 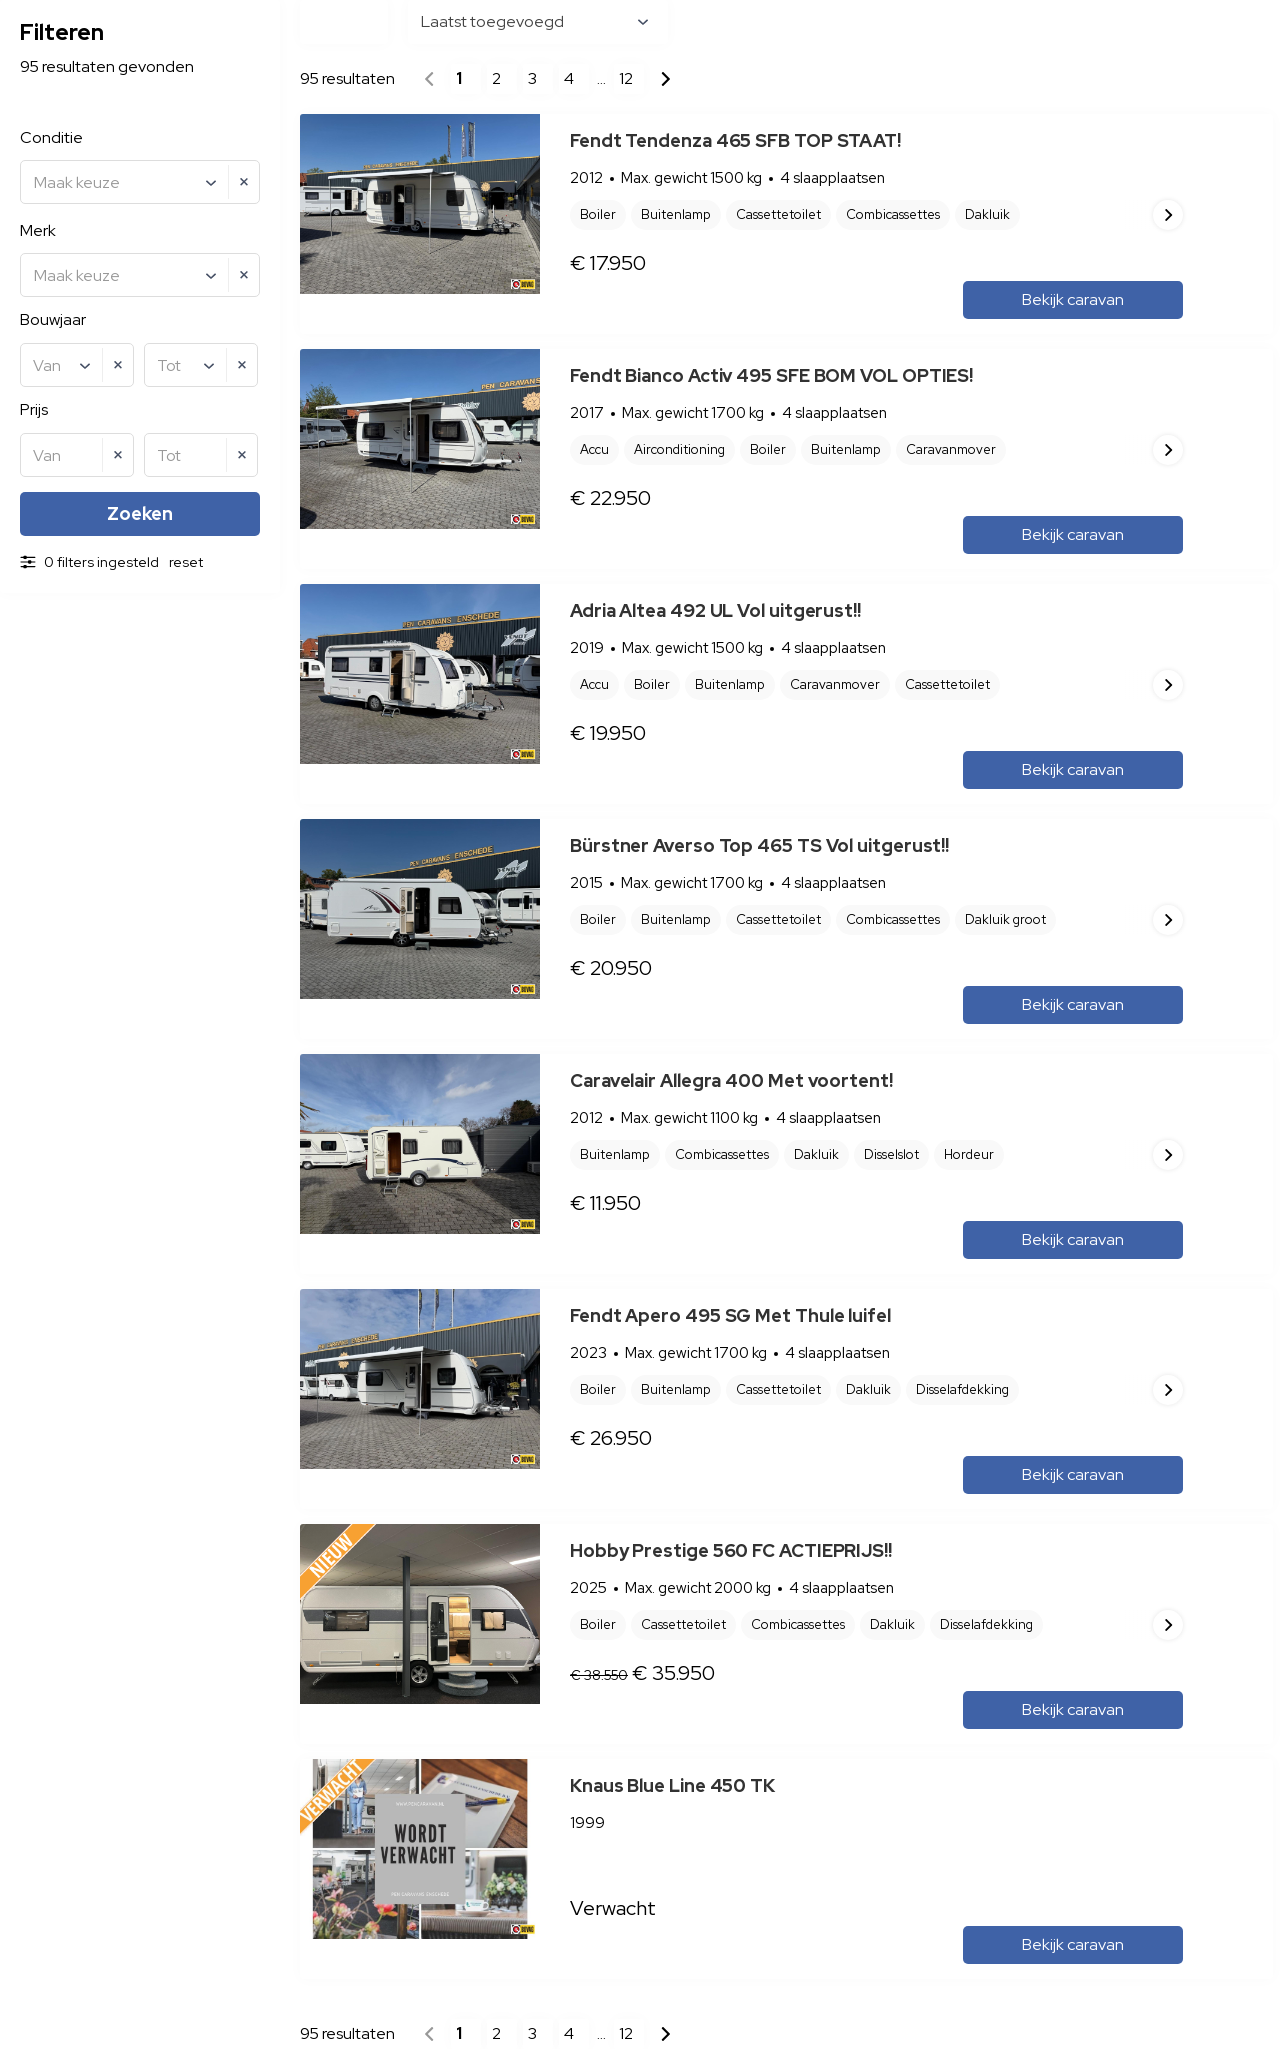 I want to click on [textbox], so click(x=142, y=183).